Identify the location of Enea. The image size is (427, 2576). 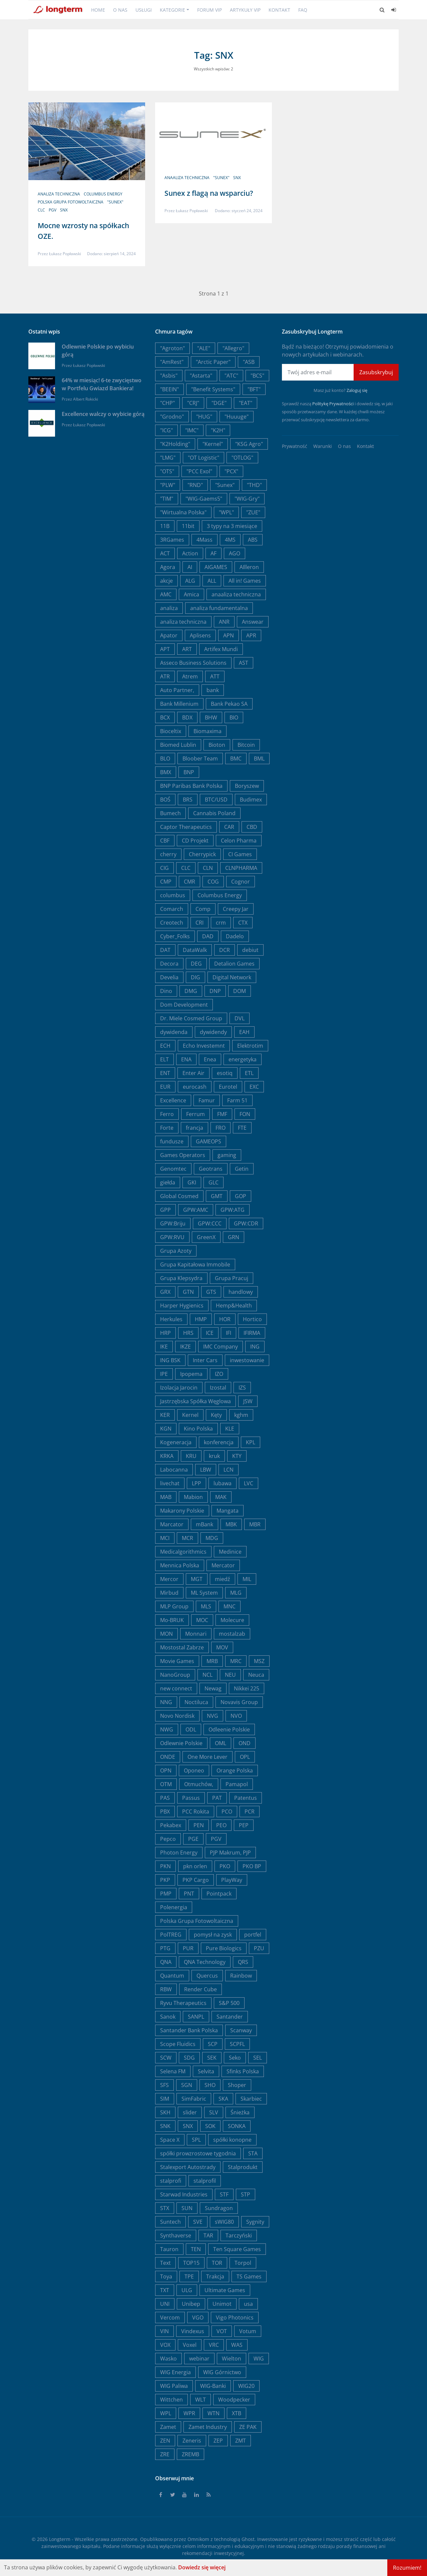
(210, 1059).